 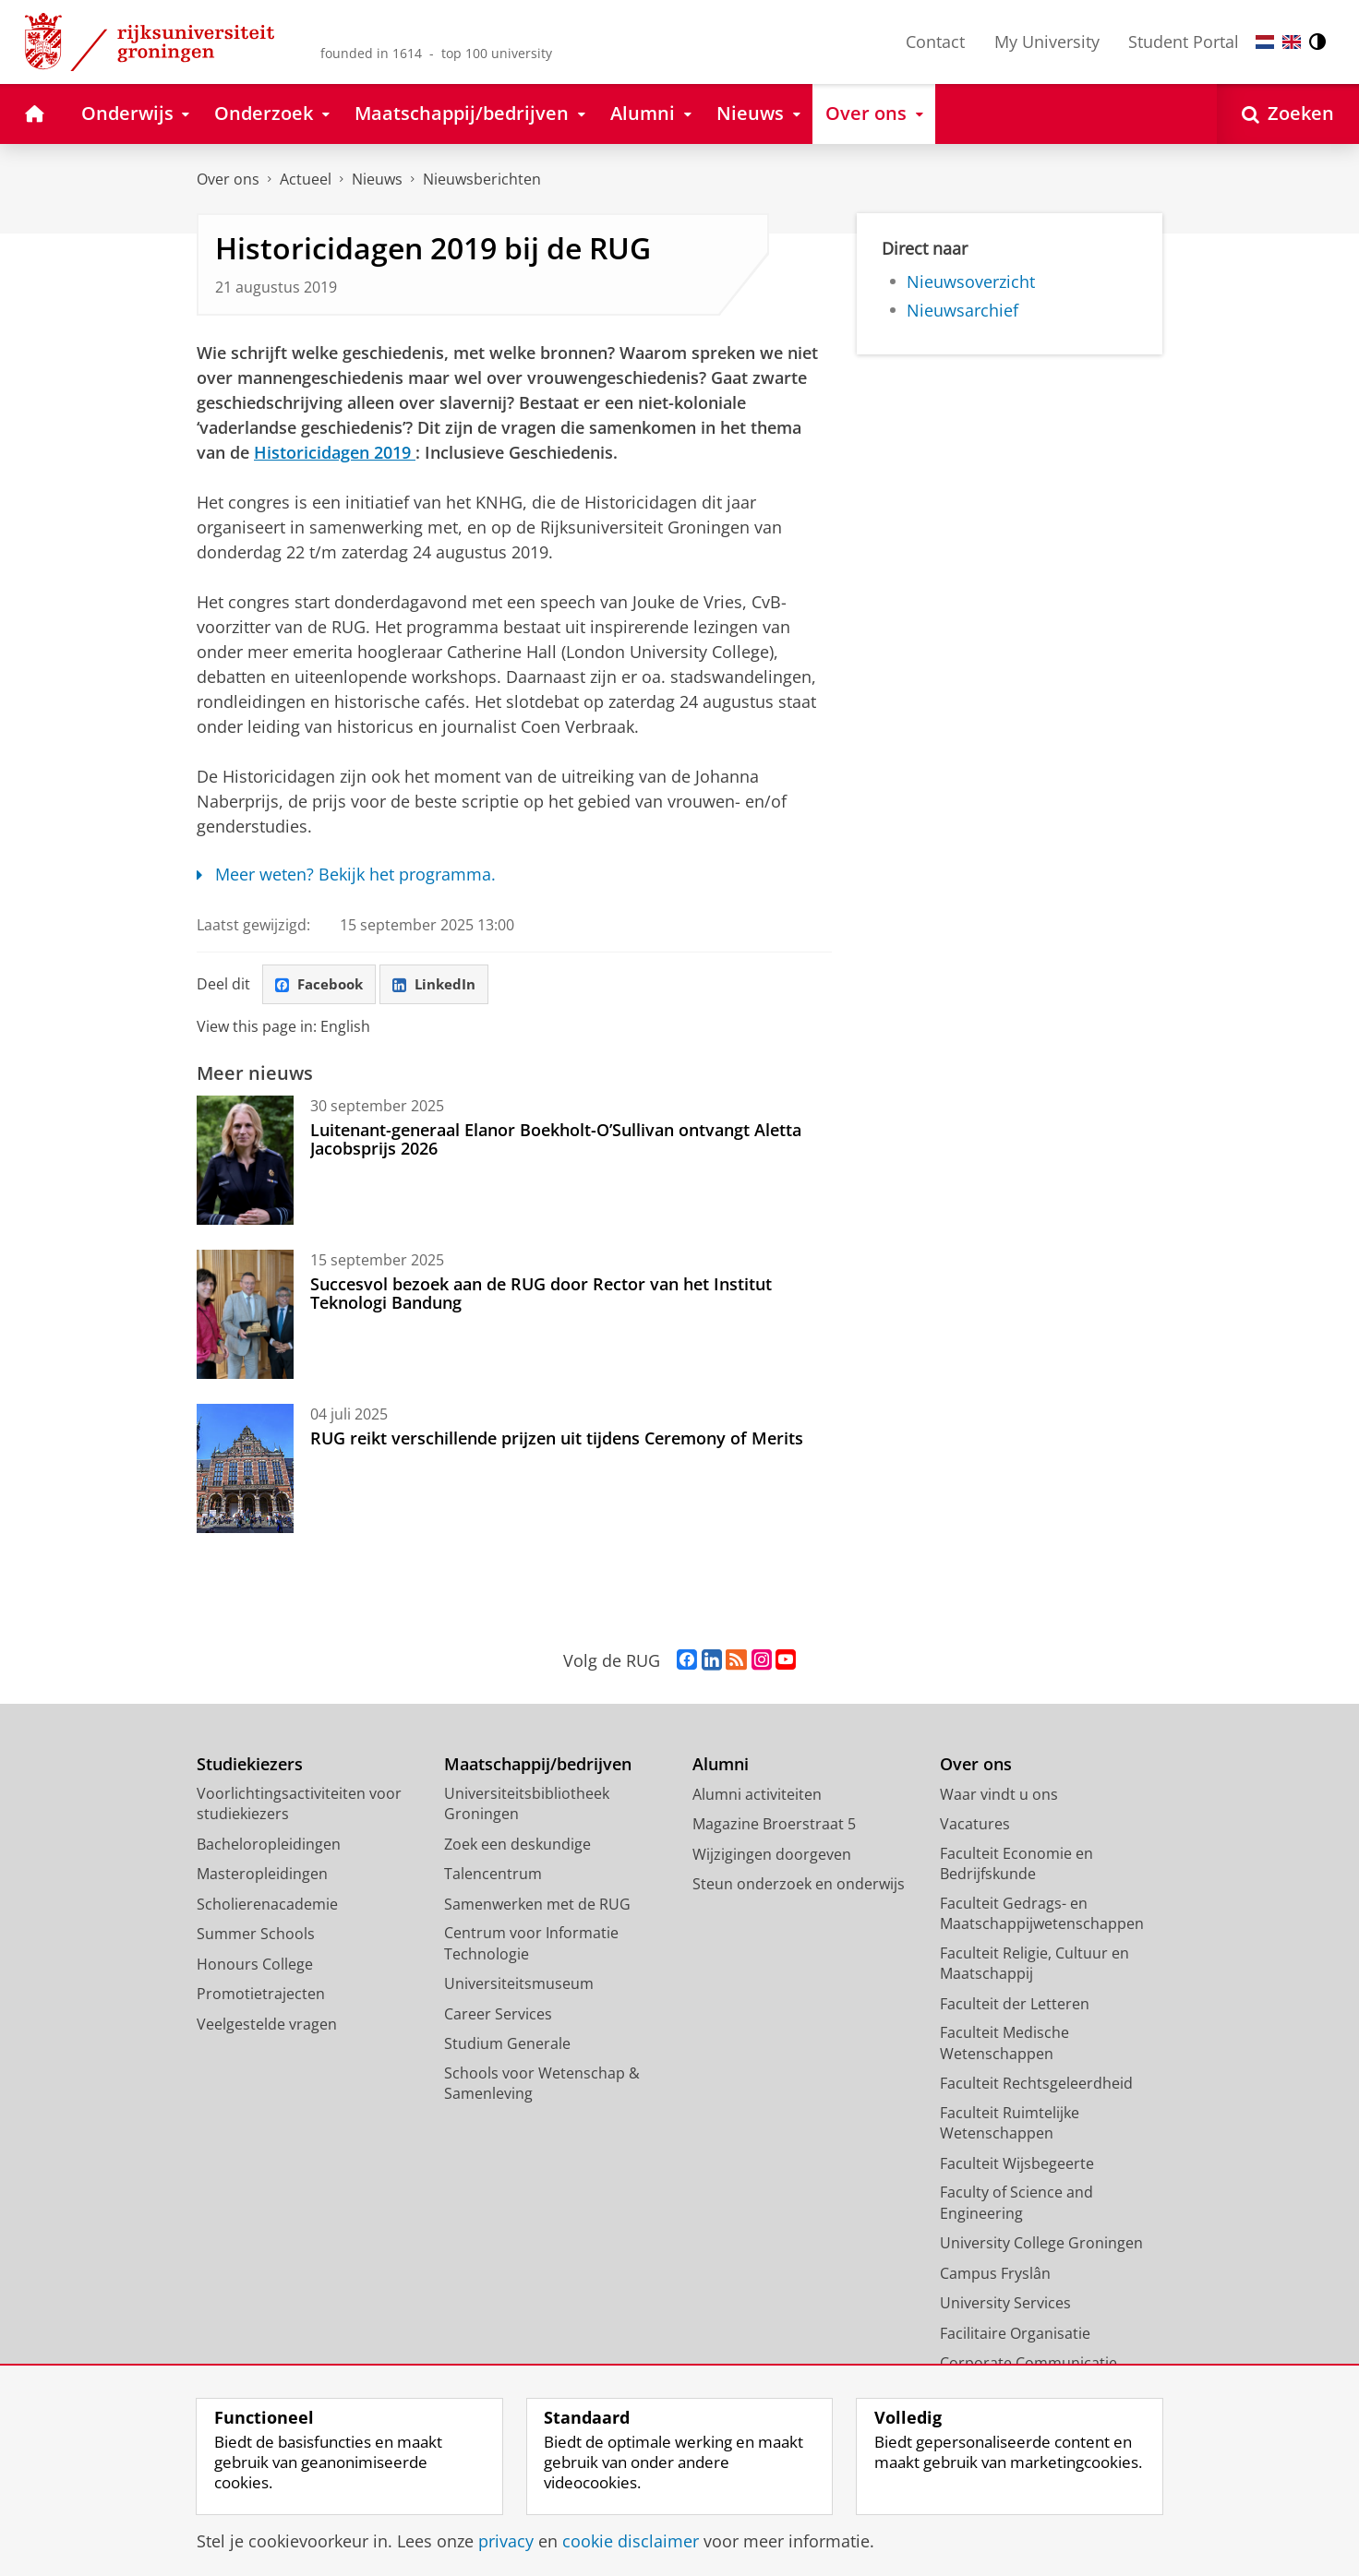 I want to click on Maatschappij/bedrijven, so click(x=537, y=1766).